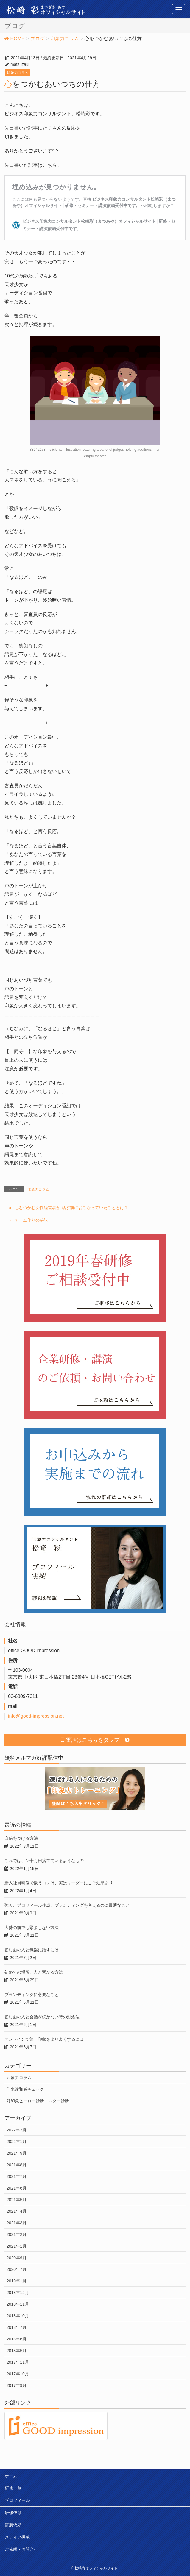 This screenshot has width=190, height=2576. What do you see at coordinates (33, 1972) in the screenshot?
I see `初めての場所、人と繋がる方法` at bounding box center [33, 1972].